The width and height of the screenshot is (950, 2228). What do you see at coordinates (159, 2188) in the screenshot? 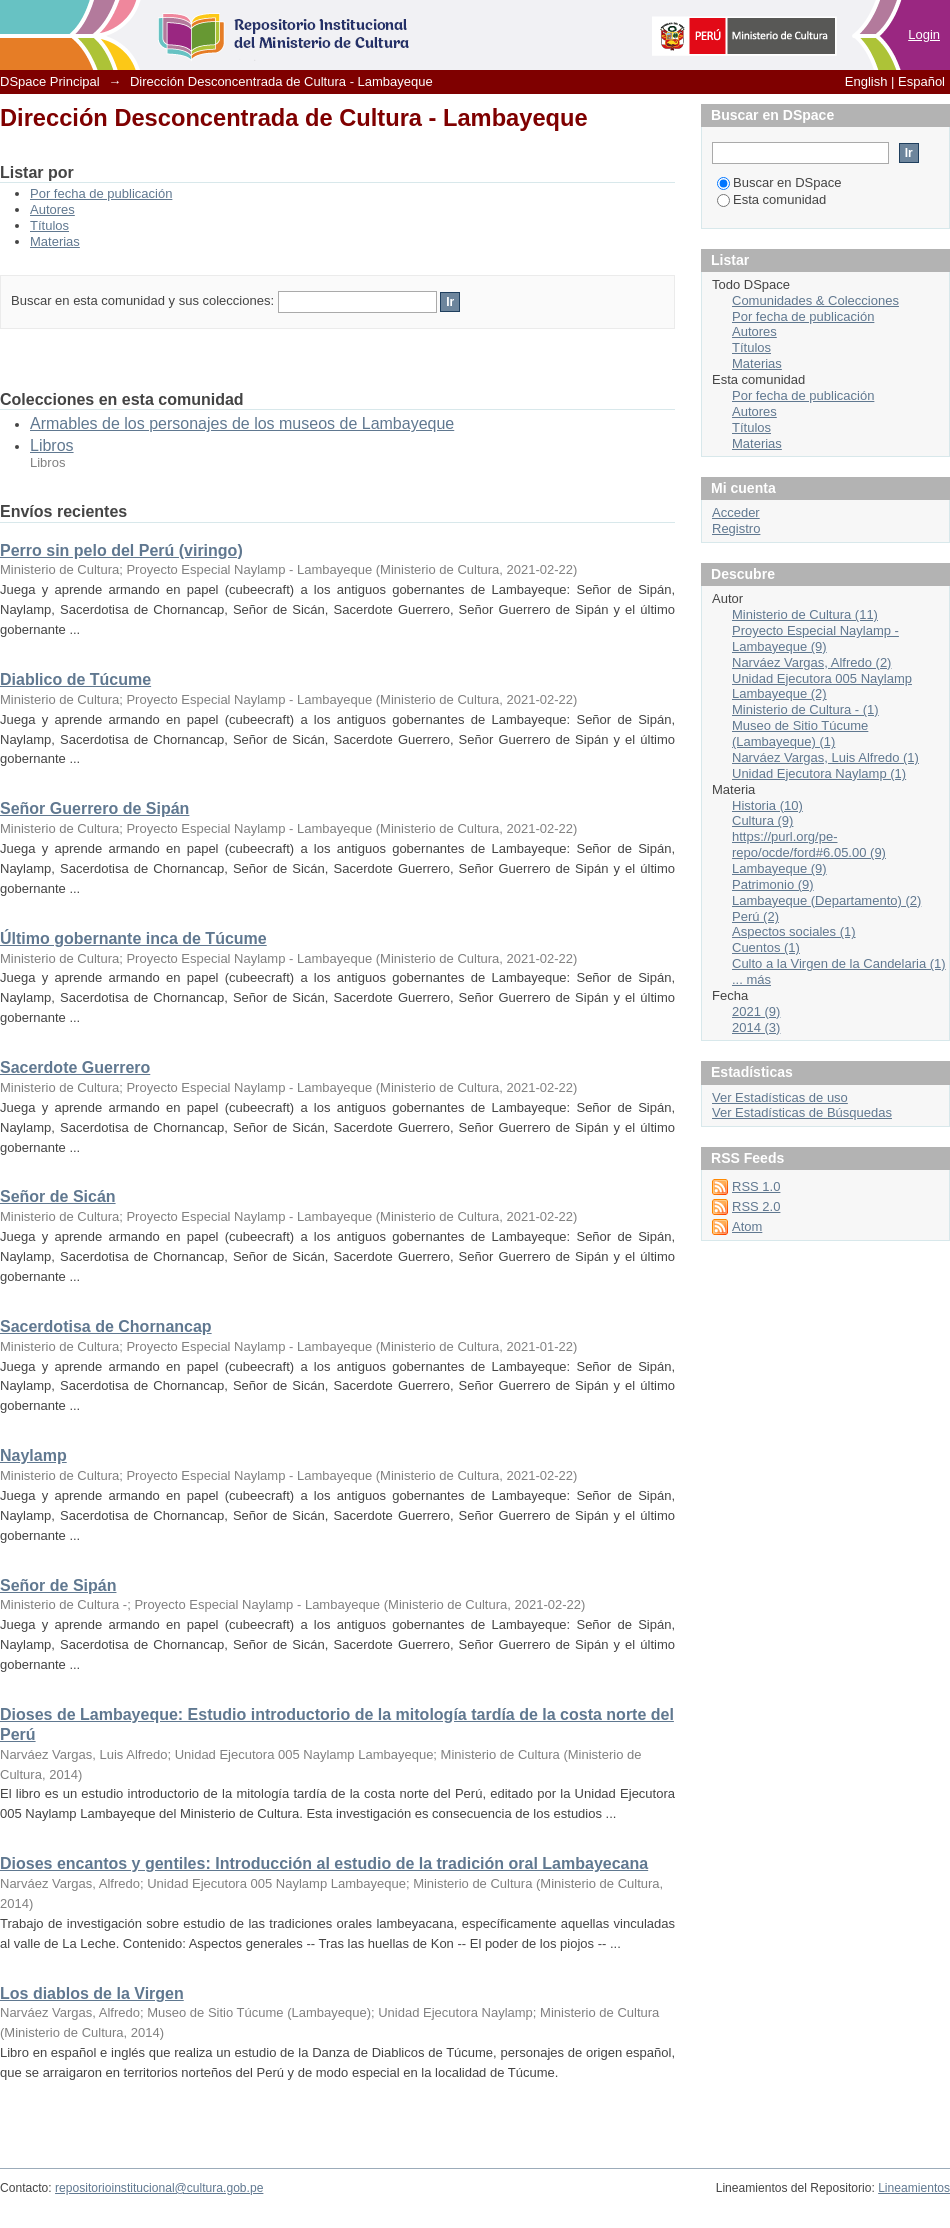
I see `repositorioinstitucional@cultura.gob.pe` at bounding box center [159, 2188].